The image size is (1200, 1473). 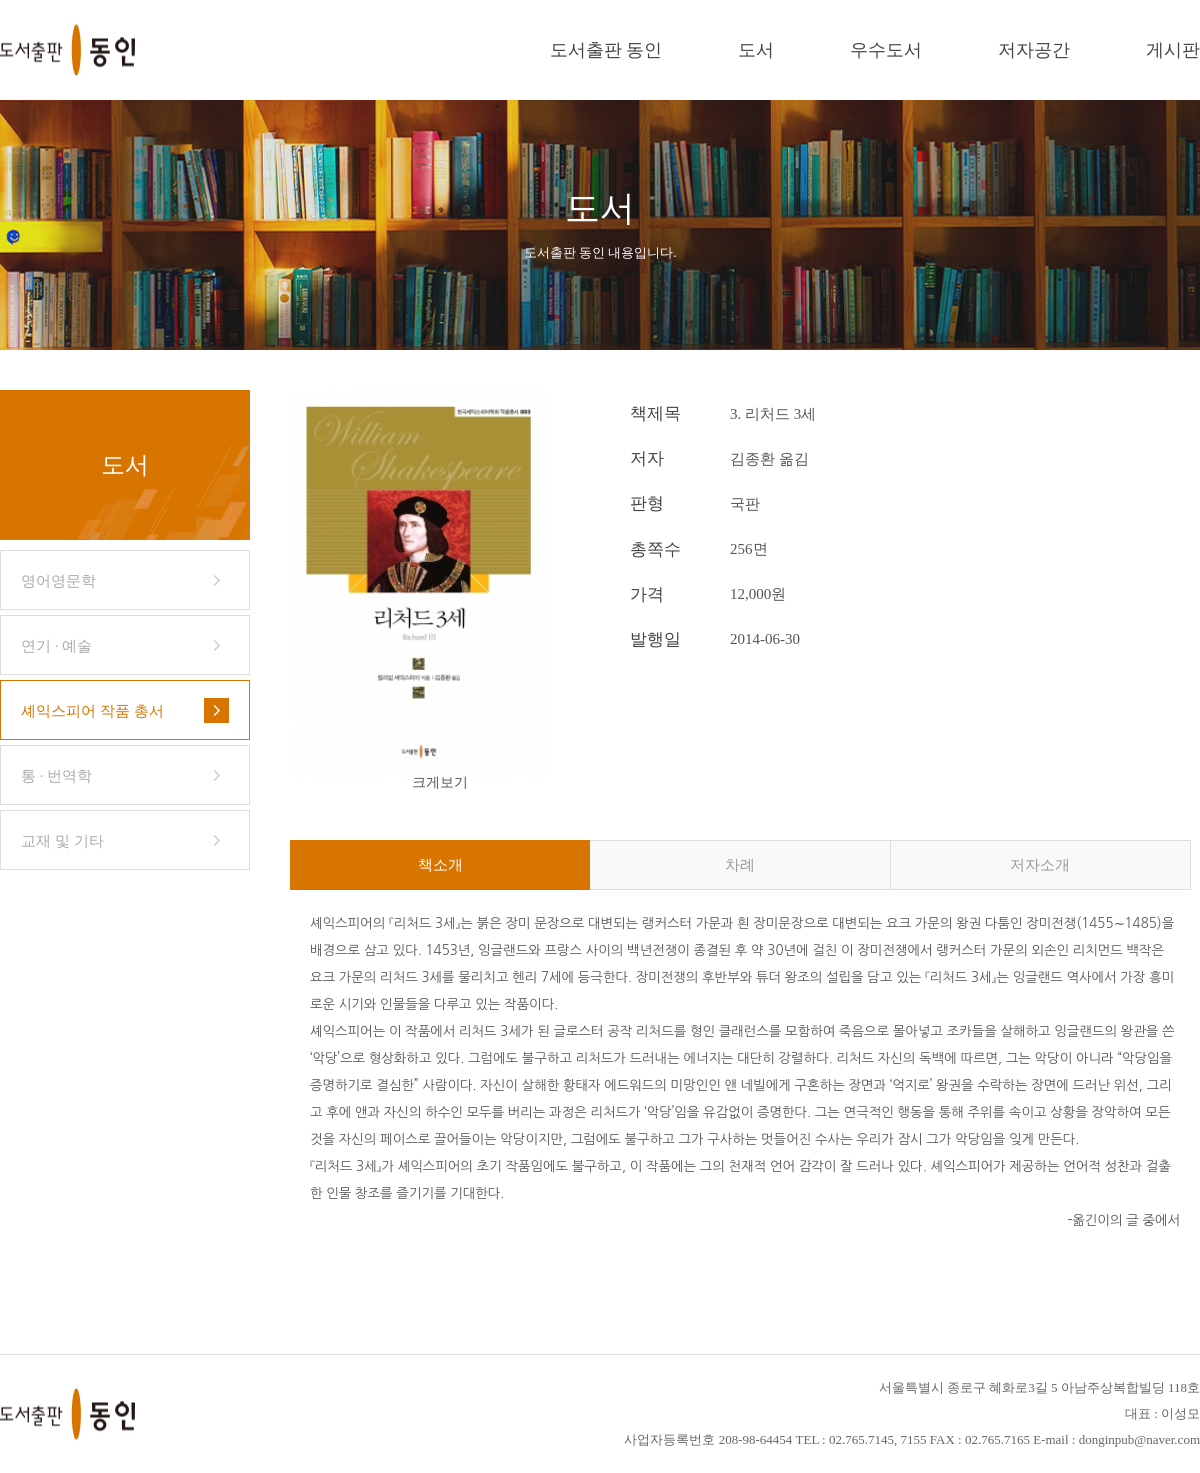 What do you see at coordinates (740, 865) in the screenshot?
I see `차례` at bounding box center [740, 865].